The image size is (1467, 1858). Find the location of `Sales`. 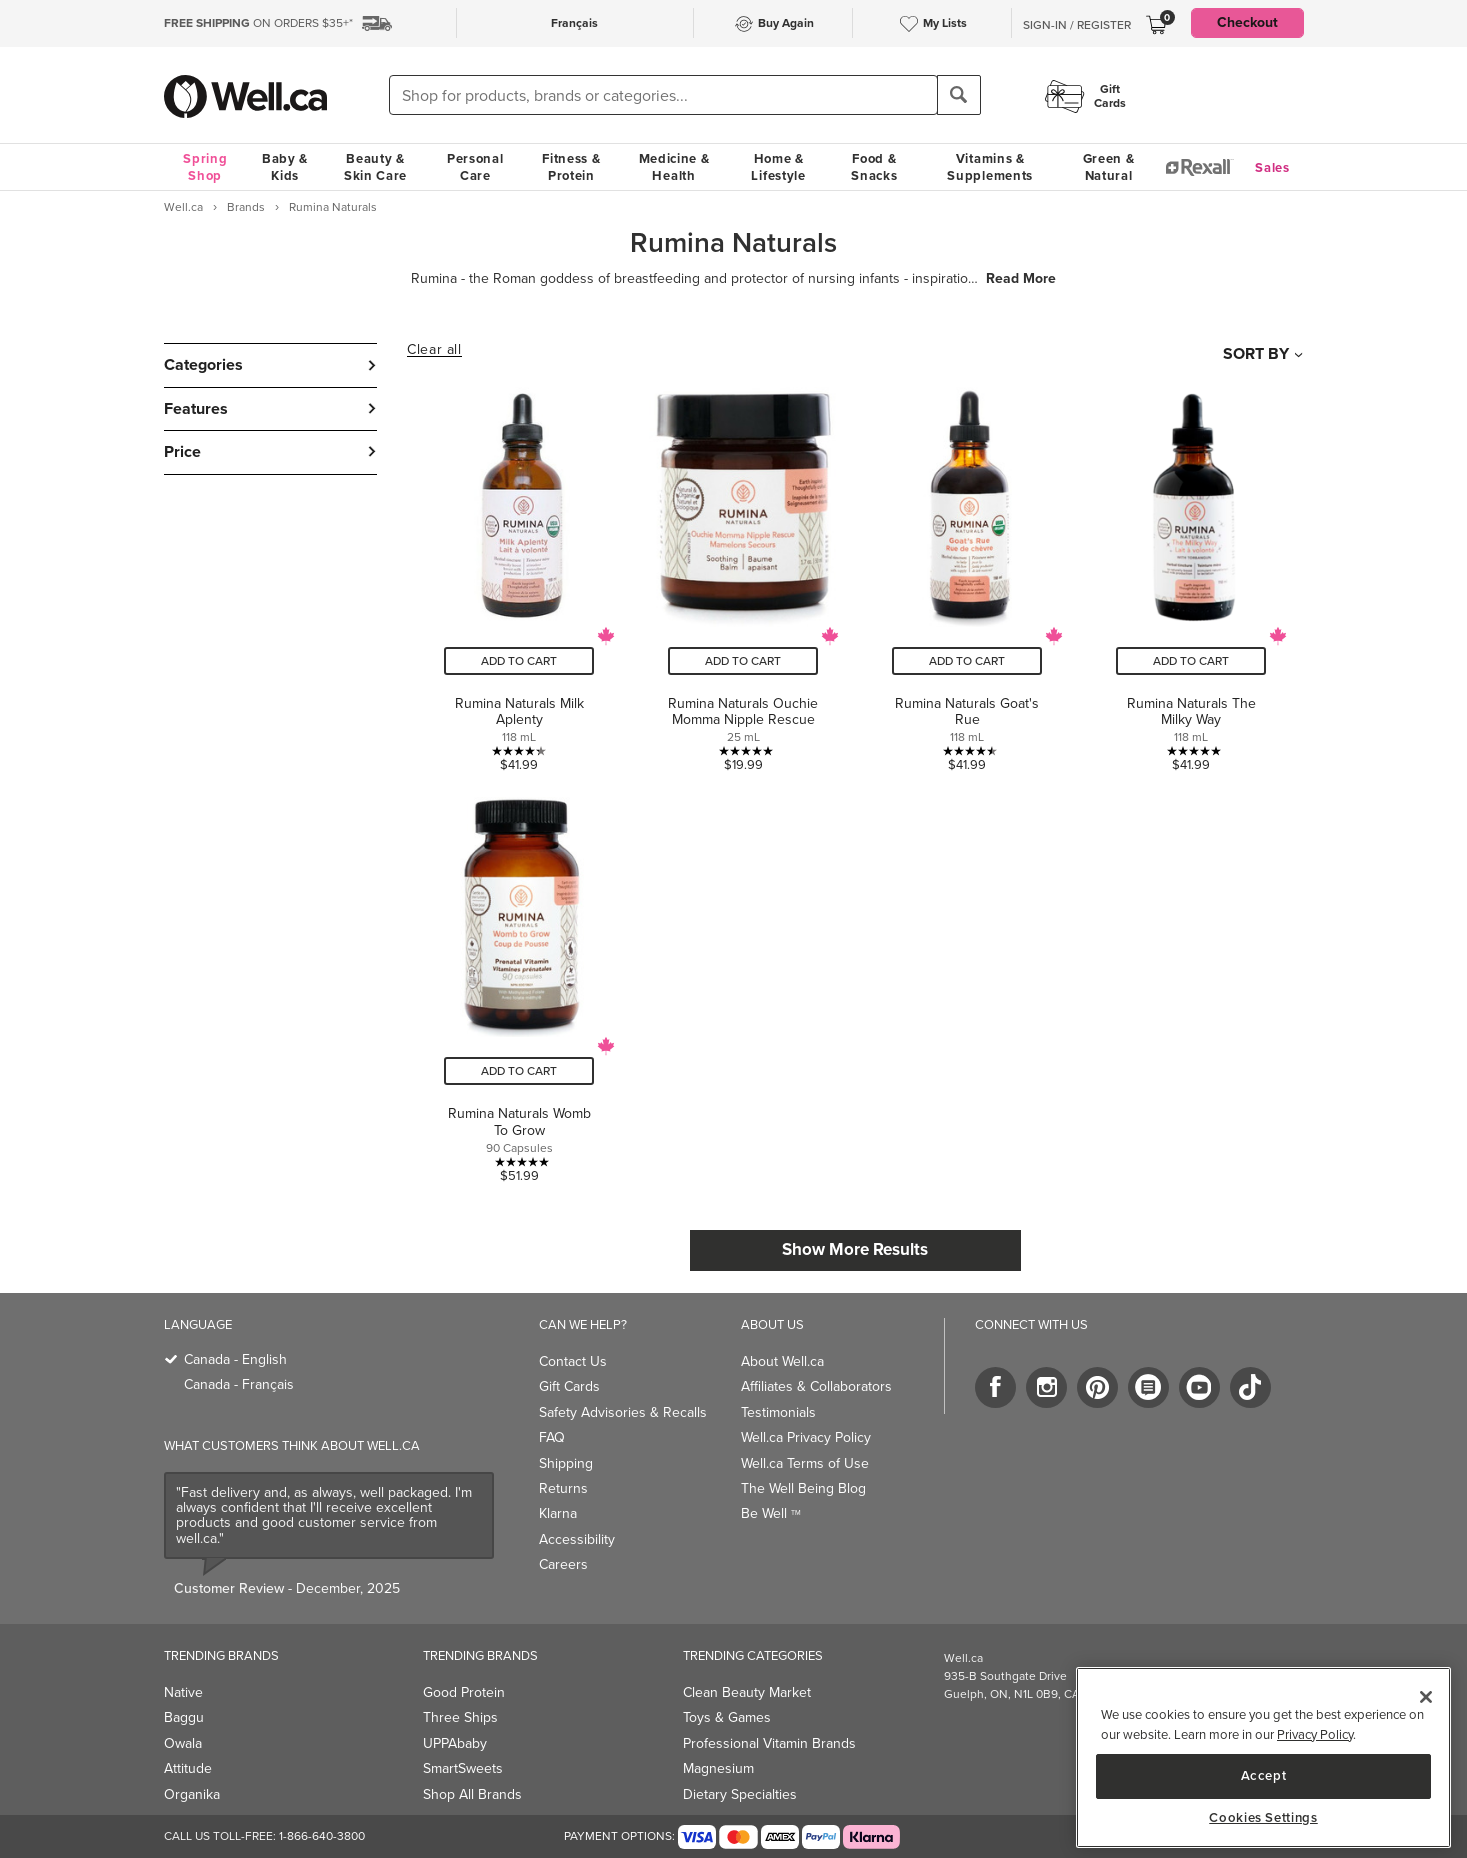

Sales is located at coordinates (1272, 167).